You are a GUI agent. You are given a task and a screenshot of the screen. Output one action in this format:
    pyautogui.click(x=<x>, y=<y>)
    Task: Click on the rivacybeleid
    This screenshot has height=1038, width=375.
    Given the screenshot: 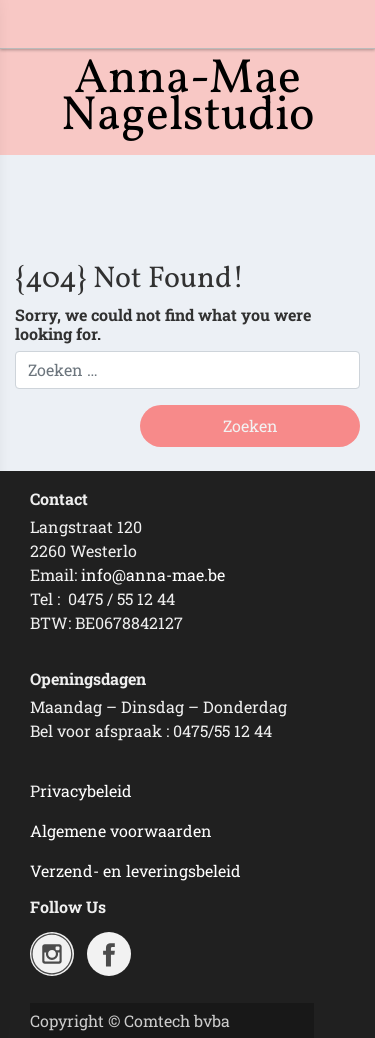 What is the action you would take?
    pyautogui.click(x=86, y=790)
    